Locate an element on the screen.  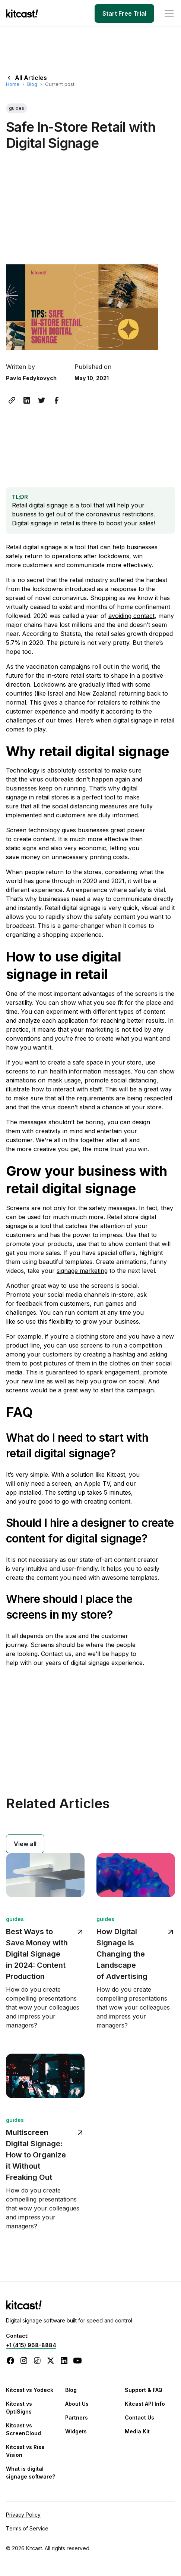
Kitcast vs ScreenCloud is located at coordinates (23, 2429).